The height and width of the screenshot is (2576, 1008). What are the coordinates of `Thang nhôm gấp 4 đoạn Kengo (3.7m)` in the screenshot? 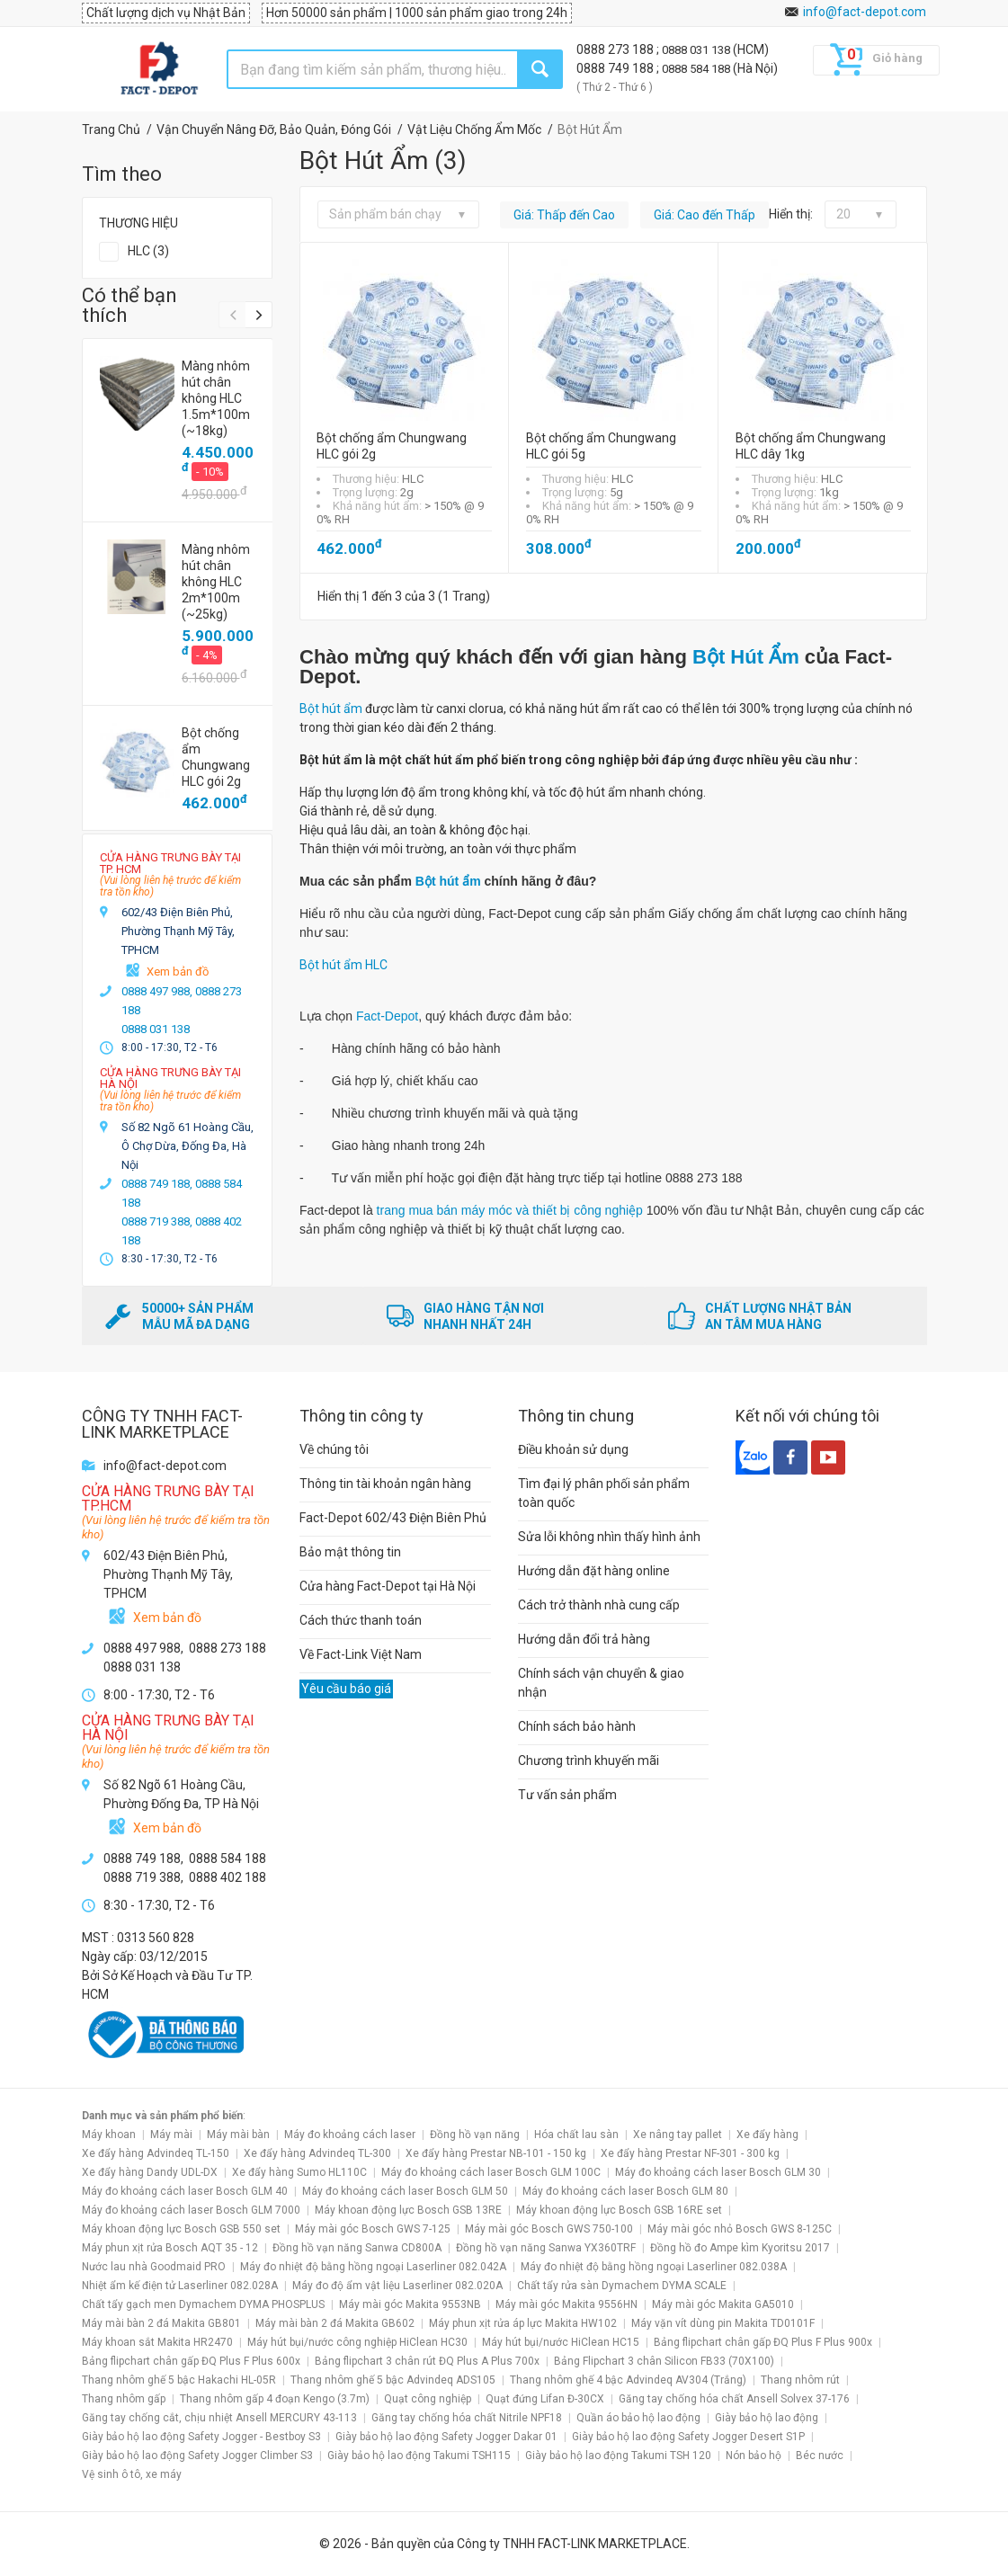 It's located at (275, 2399).